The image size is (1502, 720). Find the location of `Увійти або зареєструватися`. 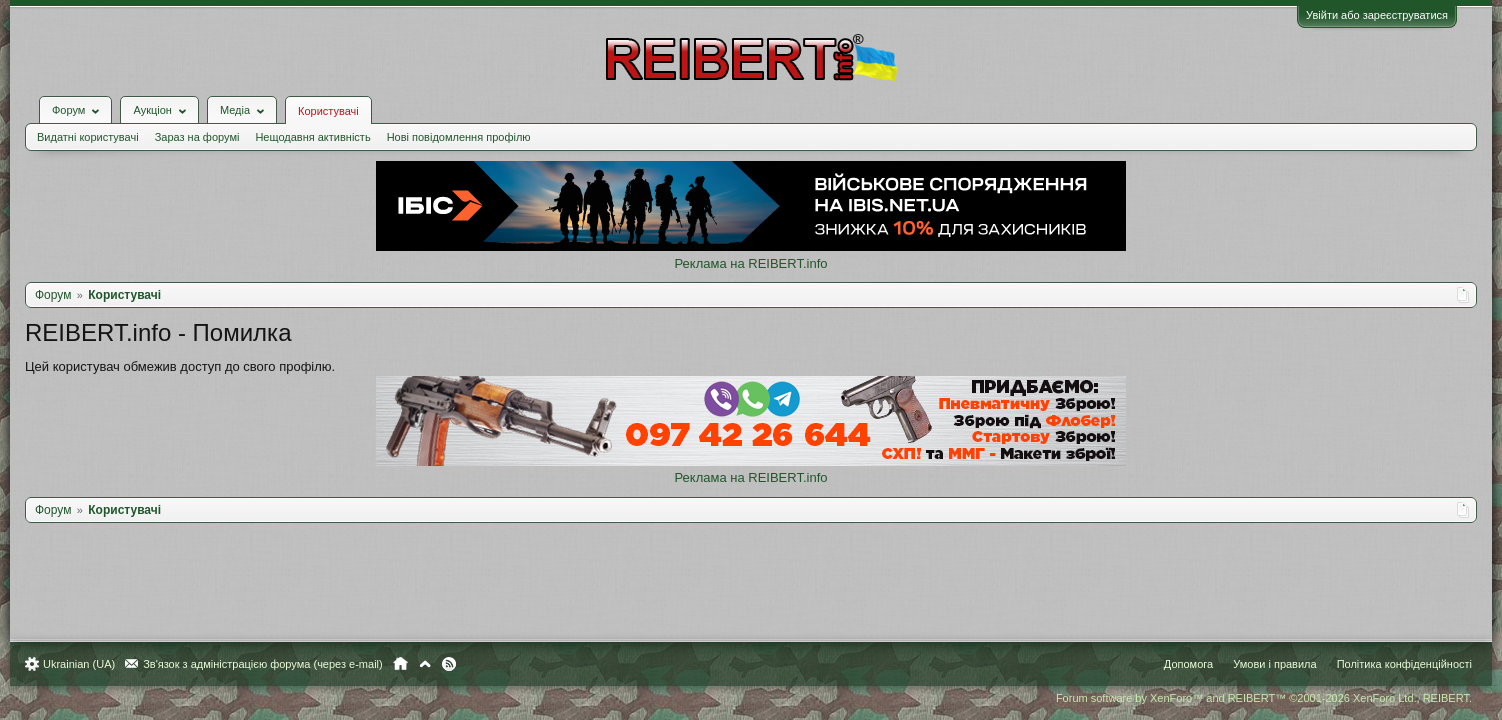

Увійти або зареєструватися is located at coordinates (1367, 15).